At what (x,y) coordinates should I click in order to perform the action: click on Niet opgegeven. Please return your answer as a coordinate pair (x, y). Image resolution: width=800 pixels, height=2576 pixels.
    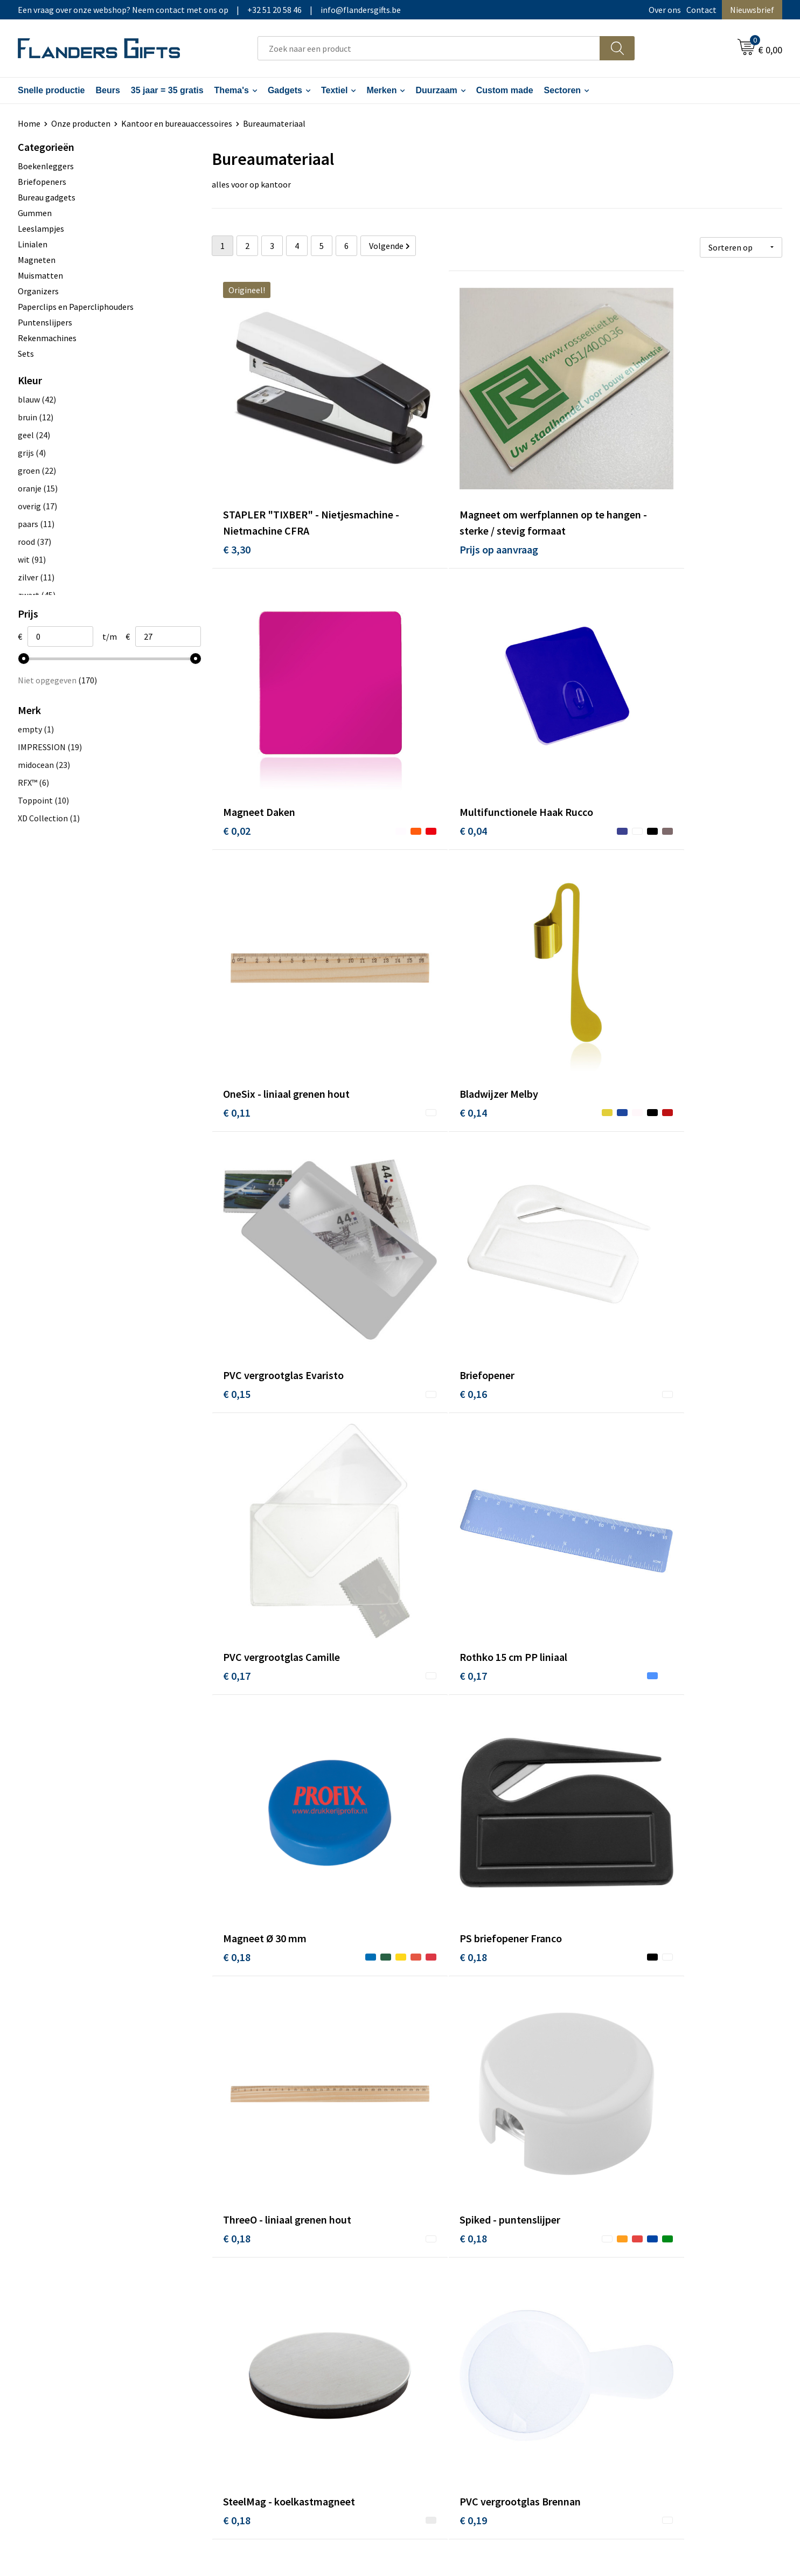
    Looking at the image, I should click on (57, 680).